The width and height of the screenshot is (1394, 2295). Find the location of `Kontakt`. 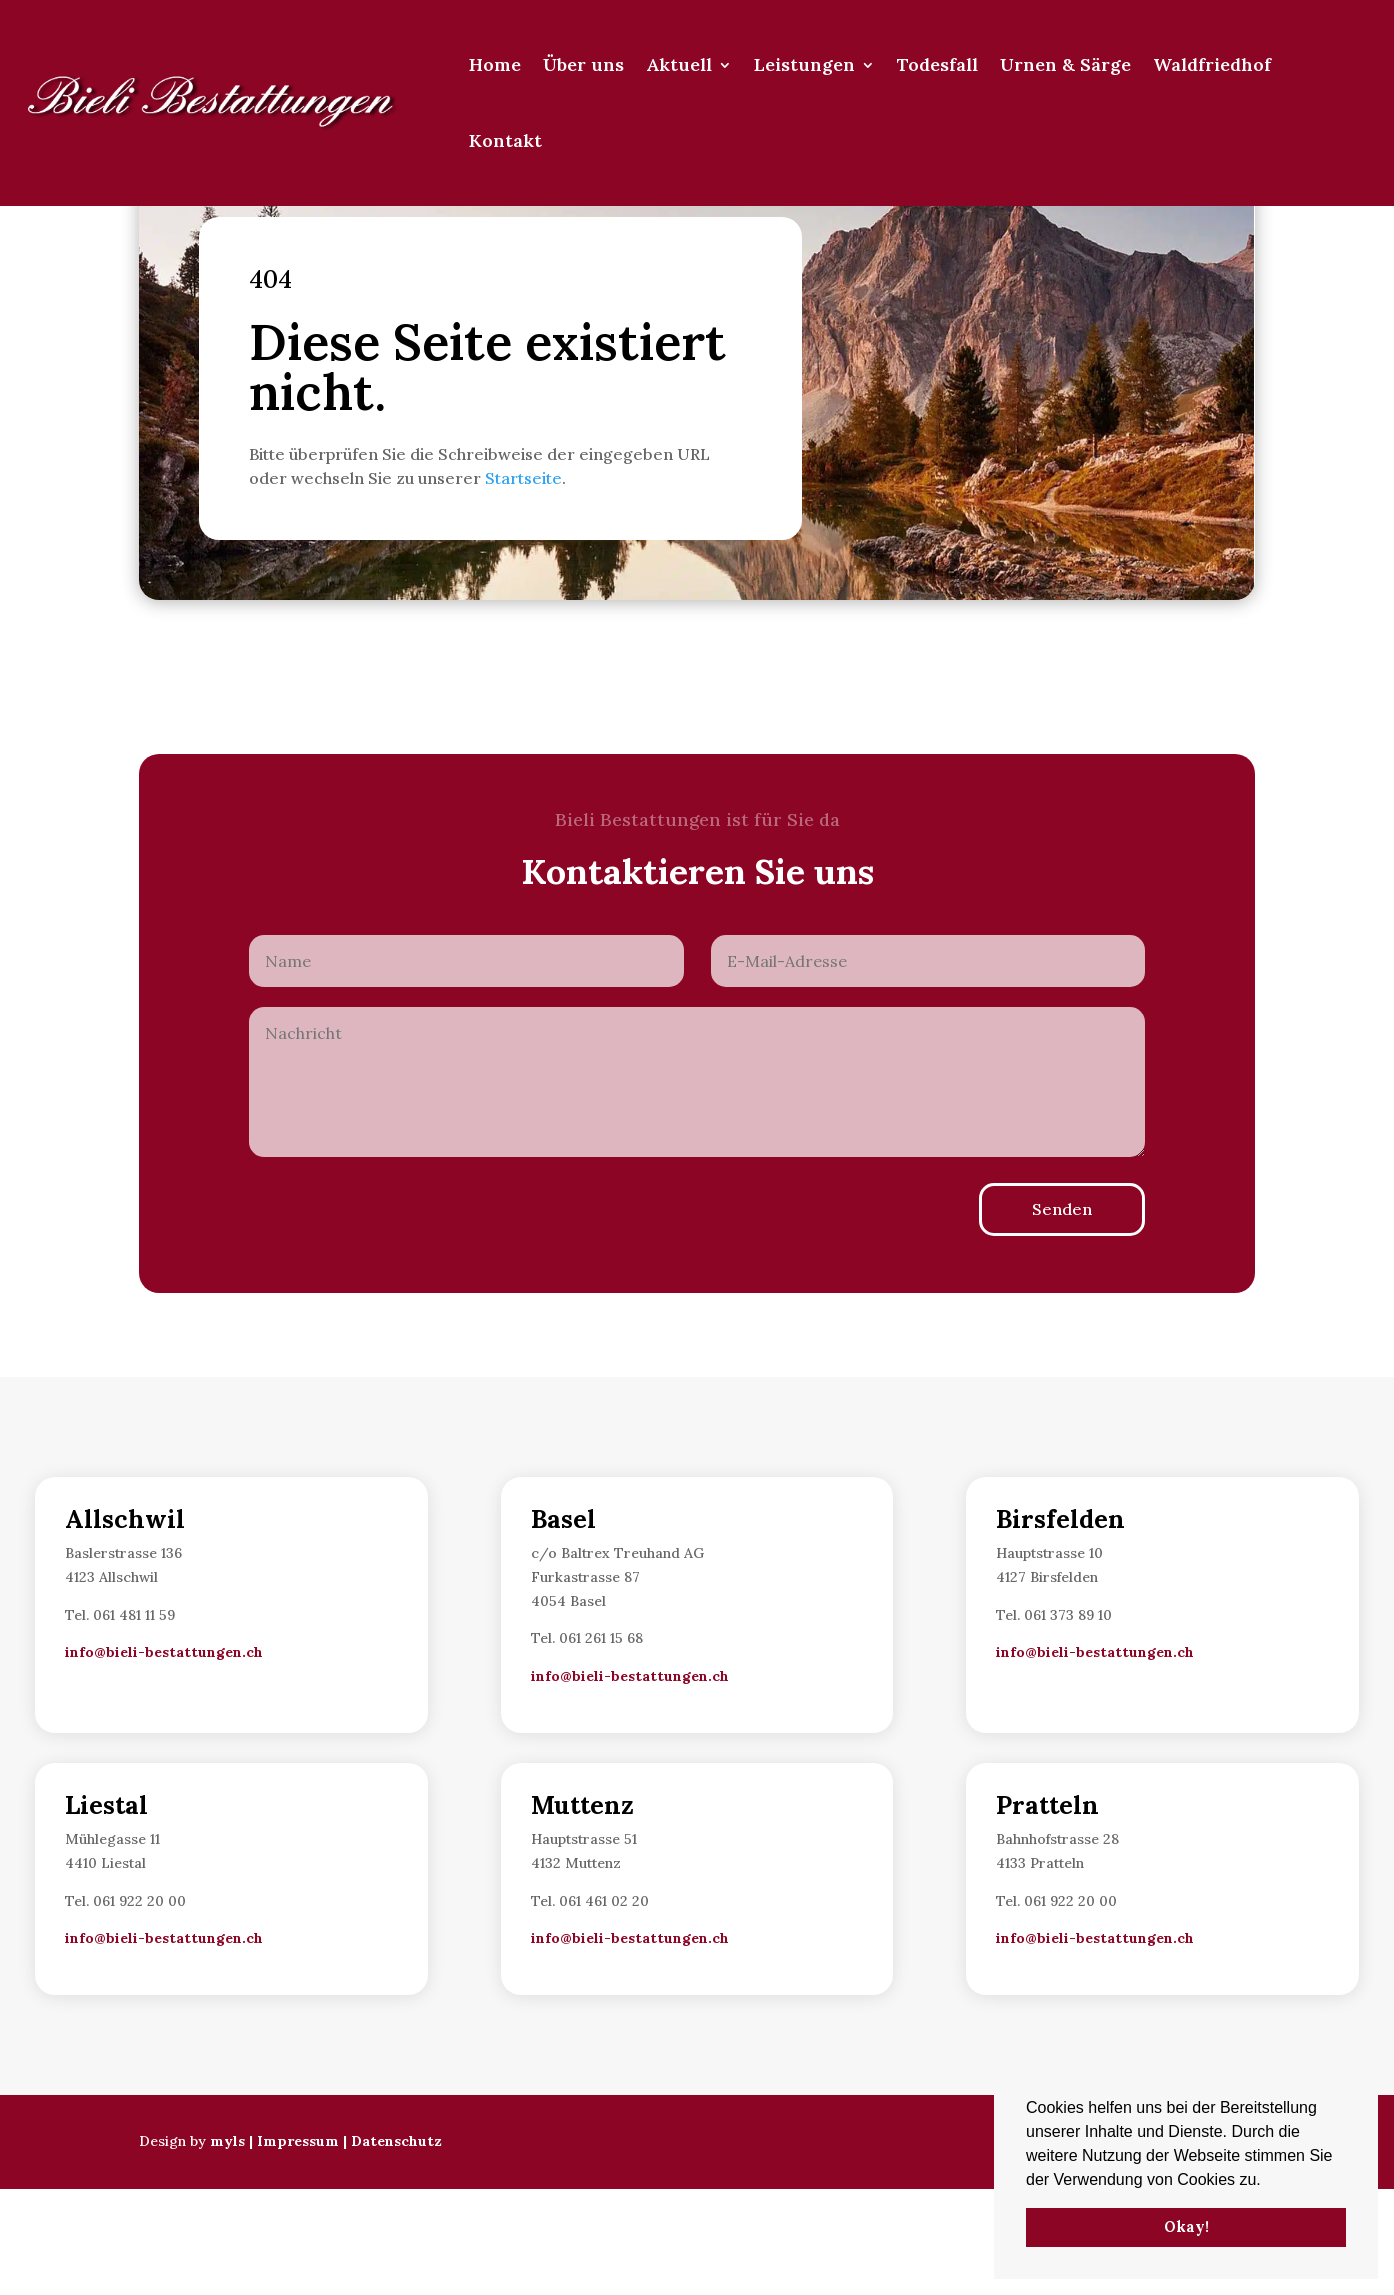

Kontakt is located at coordinates (505, 140).